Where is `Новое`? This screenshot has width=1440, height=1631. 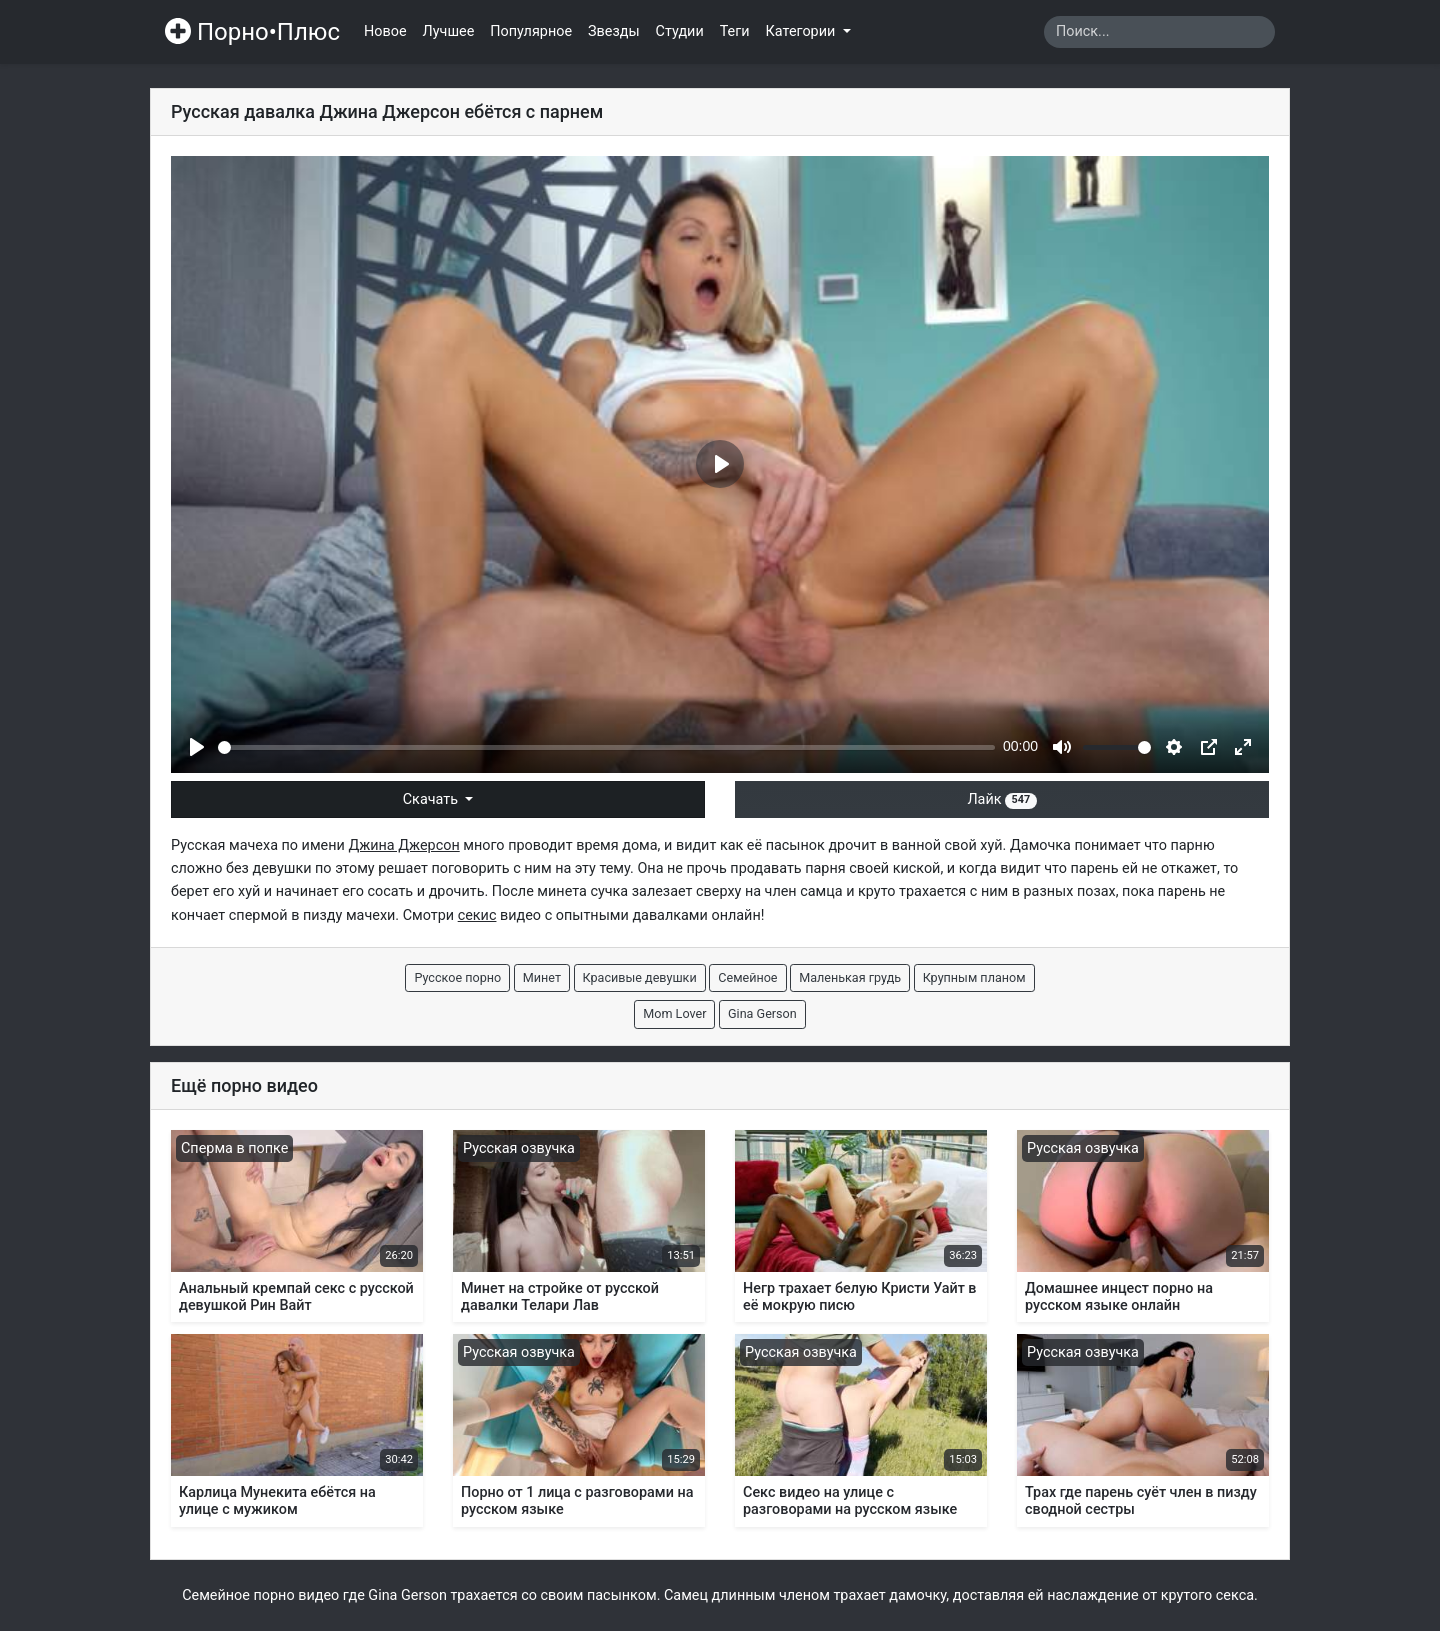 Новое is located at coordinates (385, 31).